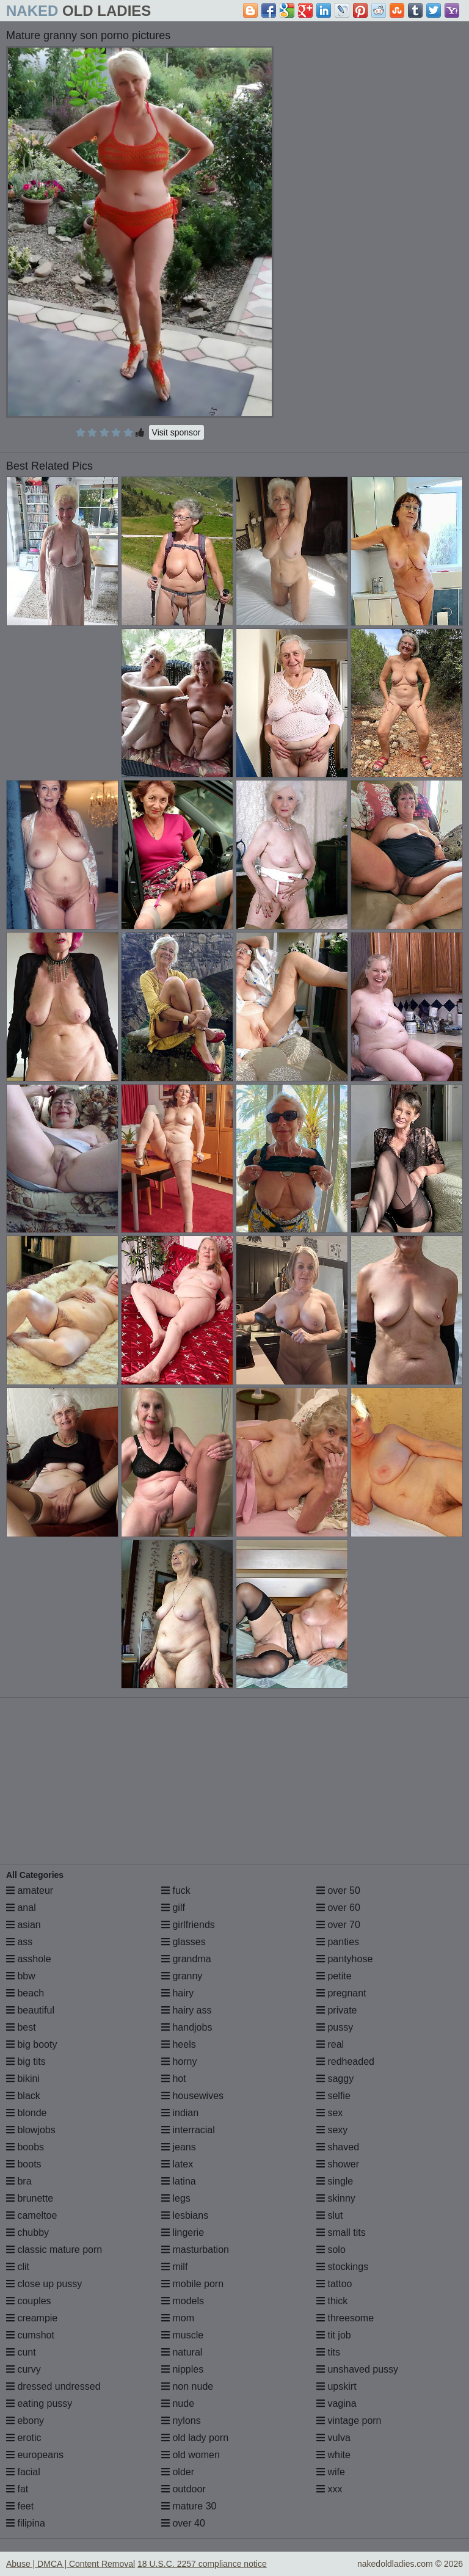 This screenshot has height=2576, width=469. What do you see at coordinates (173, 2078) in the screenshot?
I see `hot` at bounding box center [173, 2078].